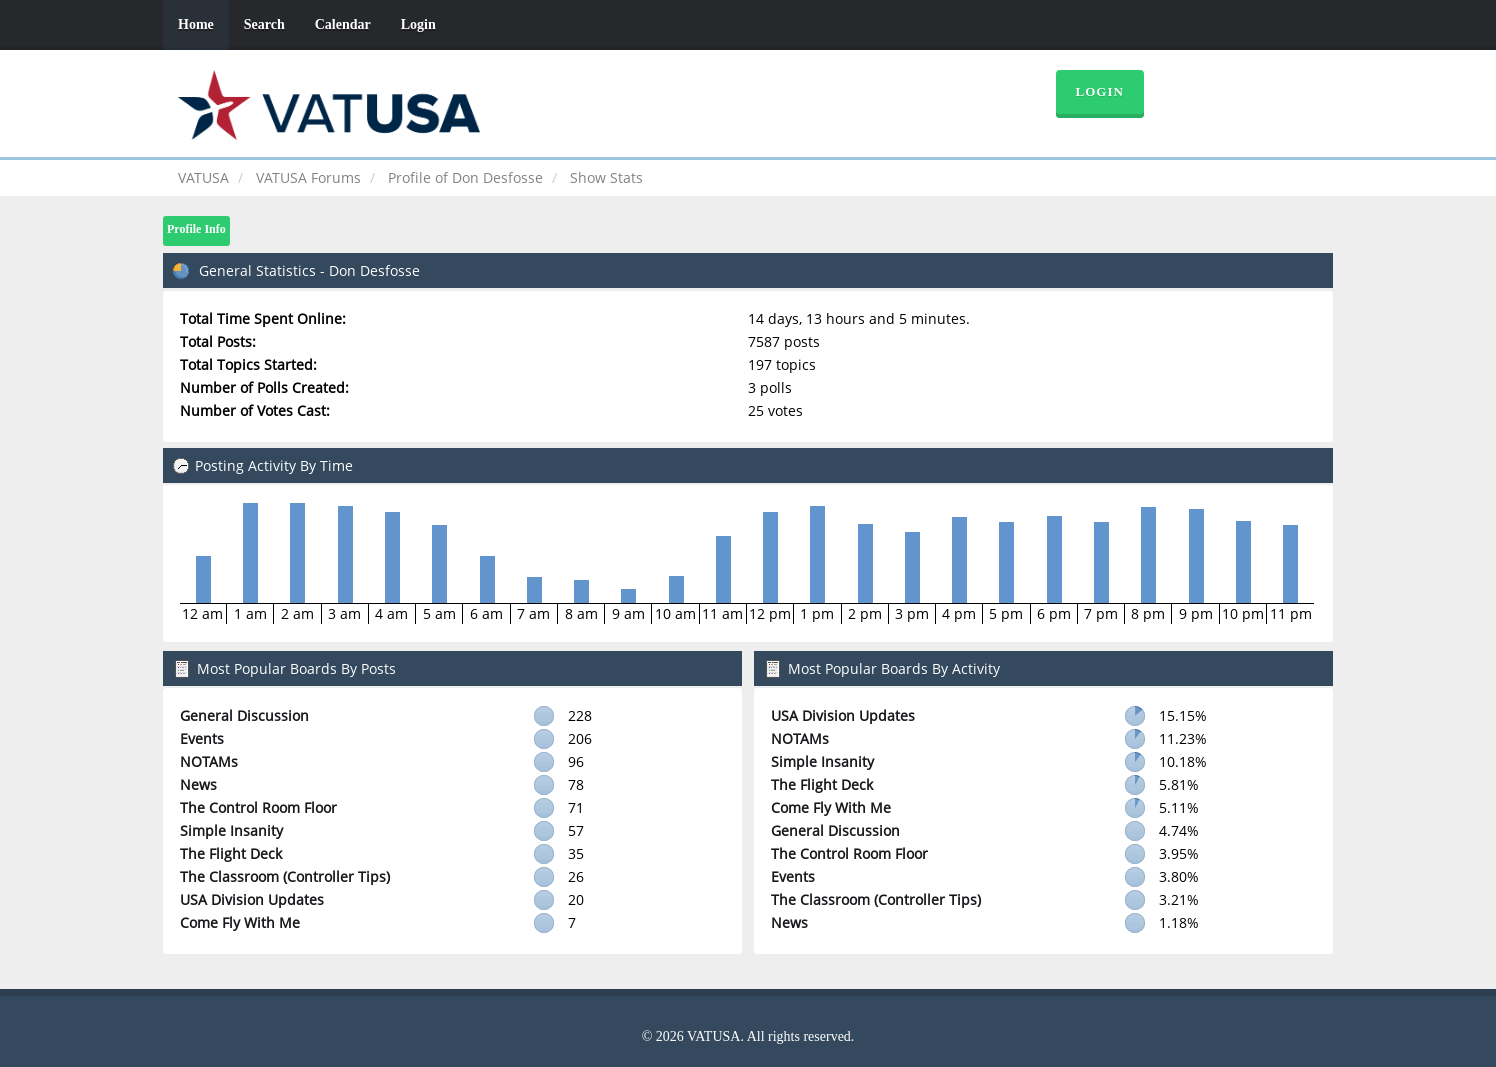 The width and height of the screenshot is (1496, 1067). I want to click on Home, so click(196, 24).